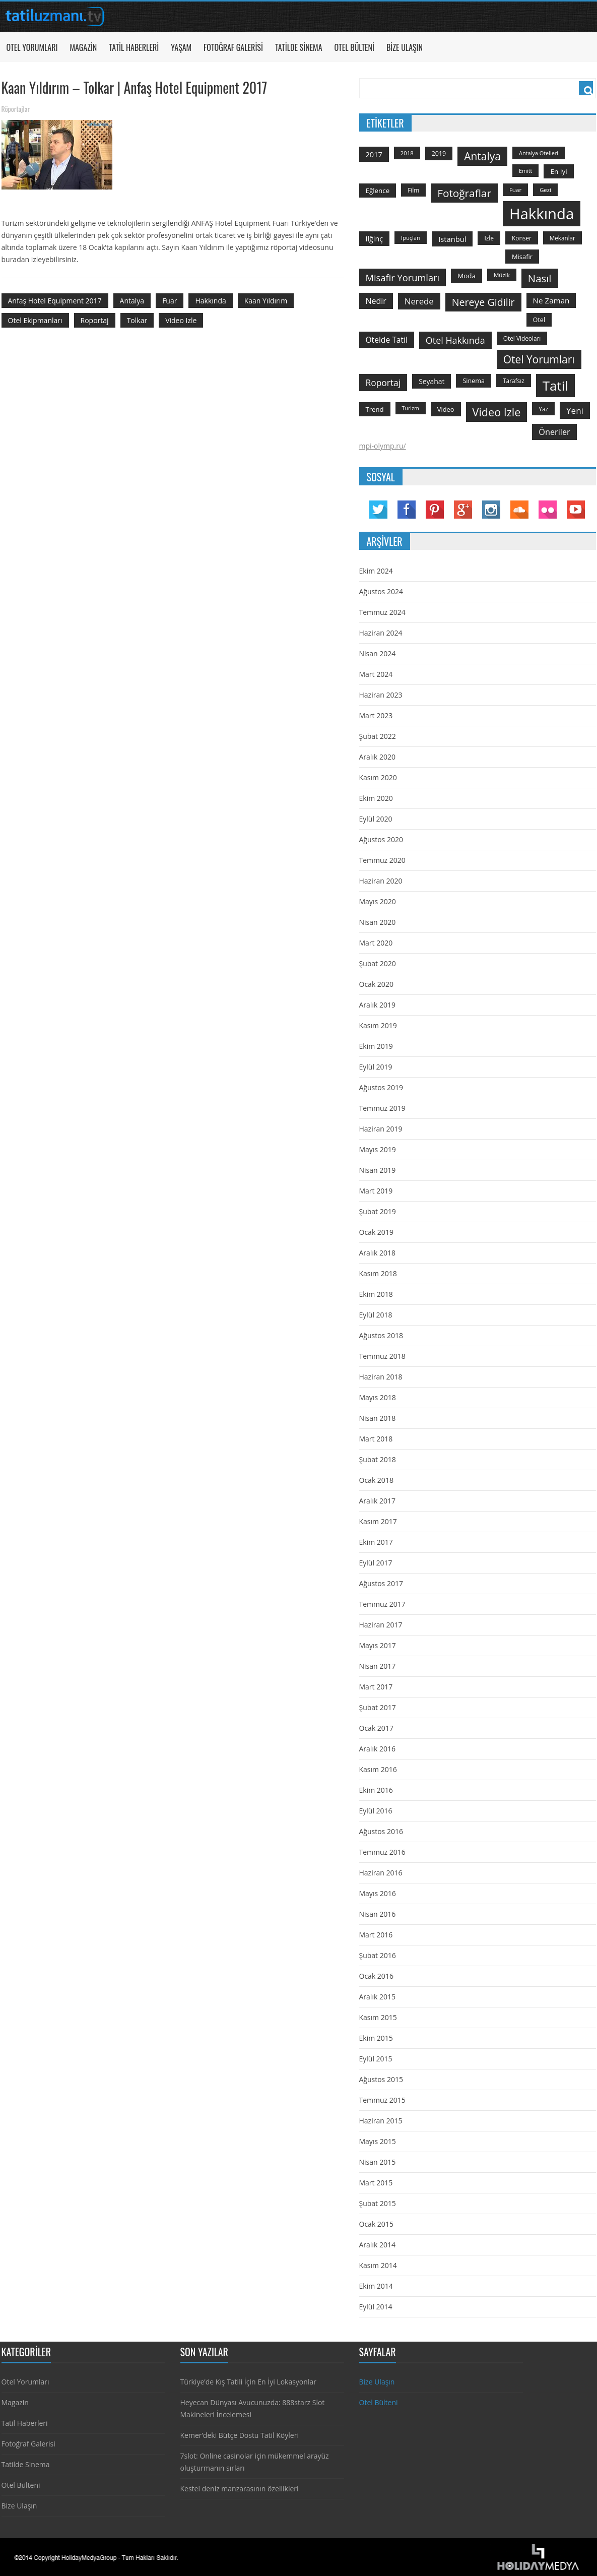  What do you see at coordinates (382, 1852) in the screenshot?
I see `Temmuz 2016` at bounding box center [382, 1852].